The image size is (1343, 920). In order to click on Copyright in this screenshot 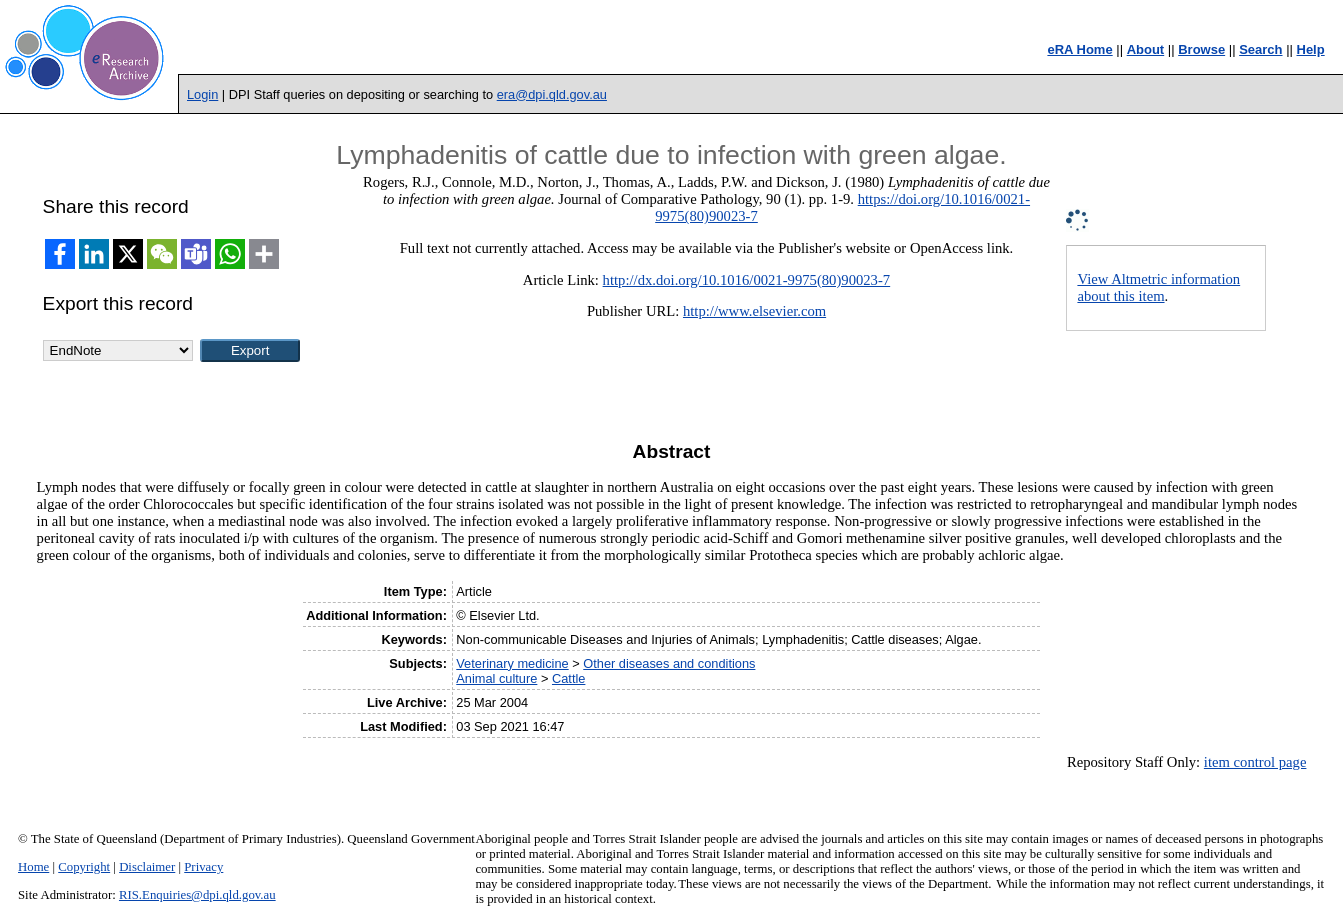, I will do `click(84, 867)`.